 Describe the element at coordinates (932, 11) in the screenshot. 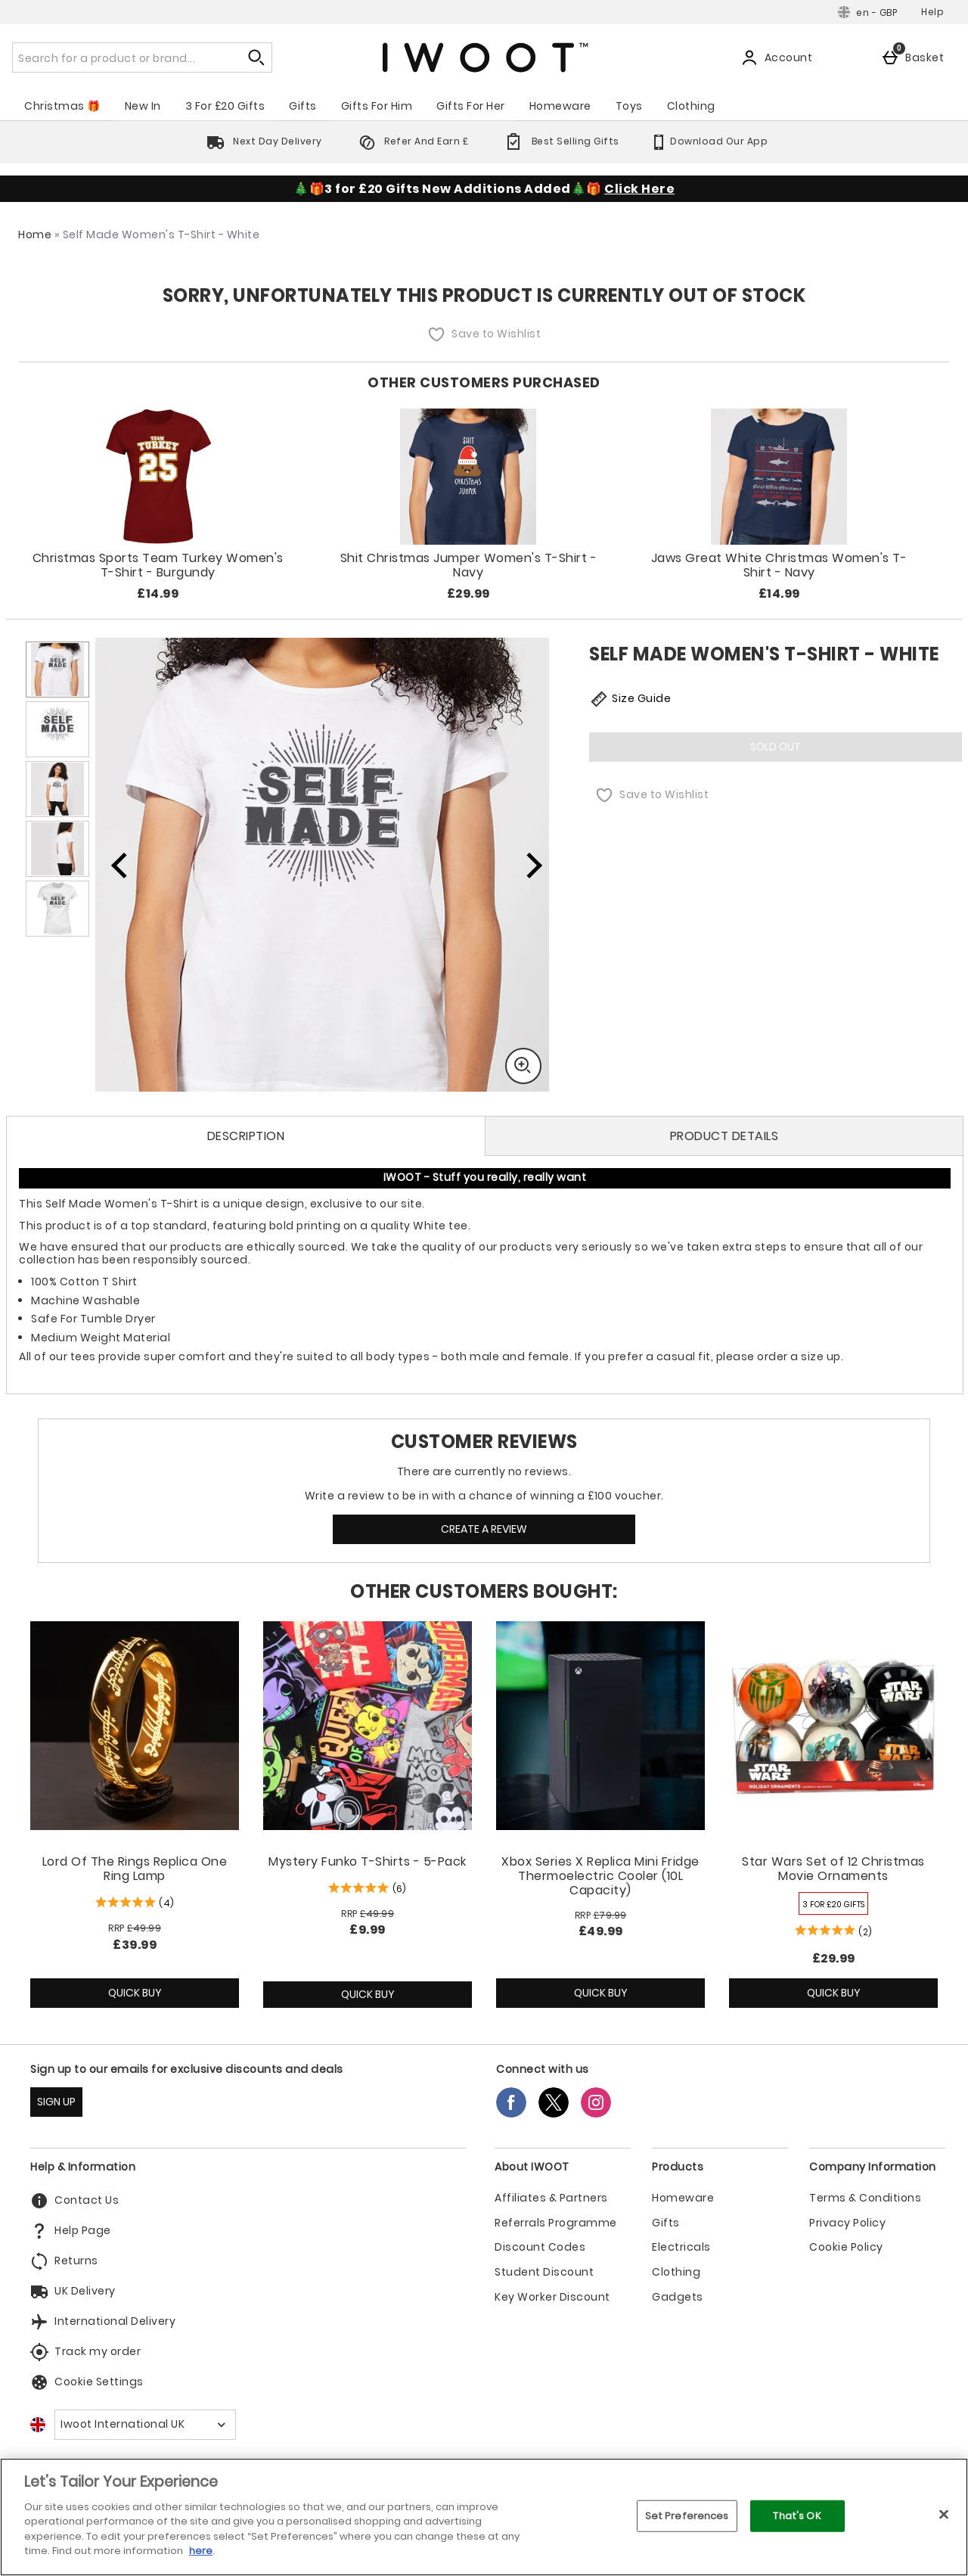

I see `Help` at that location.